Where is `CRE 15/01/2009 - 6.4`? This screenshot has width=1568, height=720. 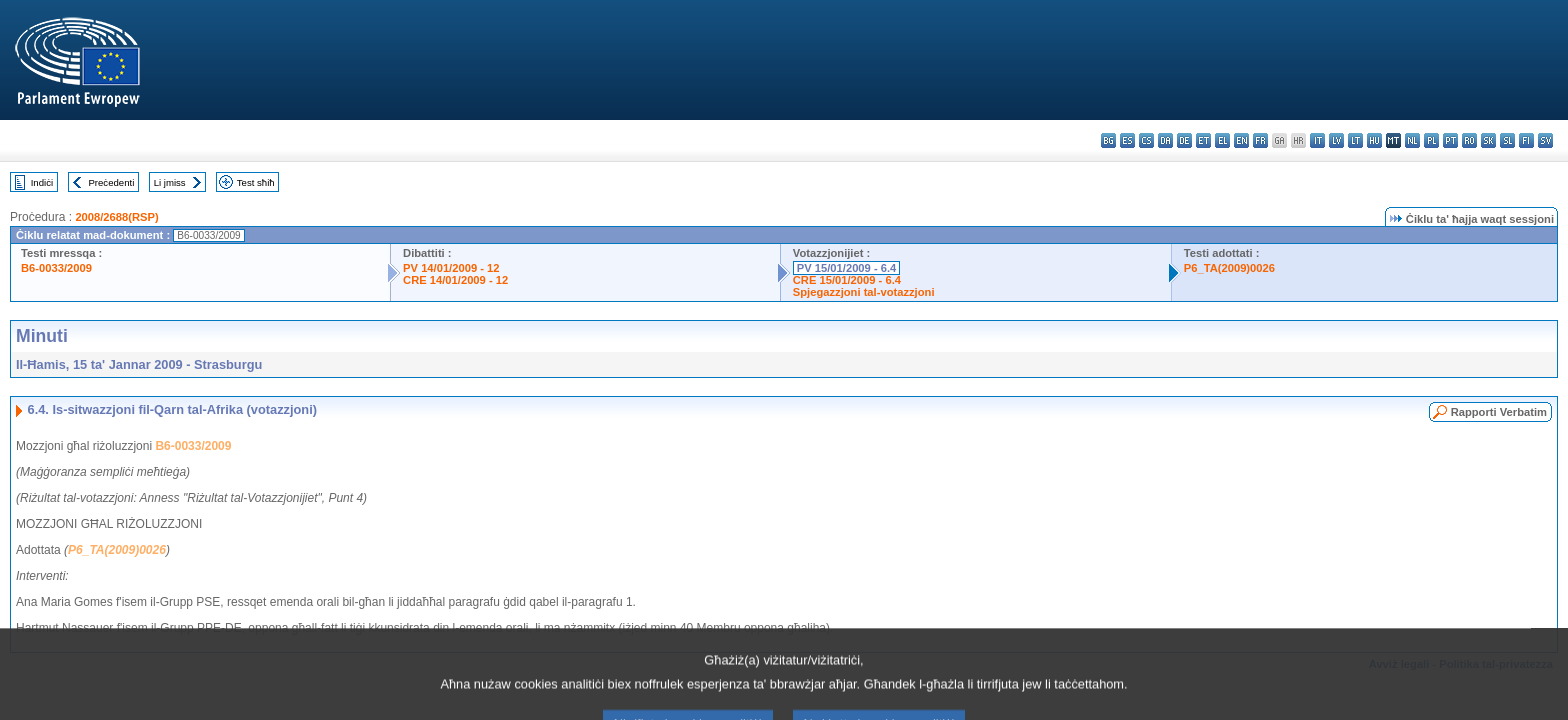 CRE 15/01/2009 - 6.4 is located at coordinates (847, 280).